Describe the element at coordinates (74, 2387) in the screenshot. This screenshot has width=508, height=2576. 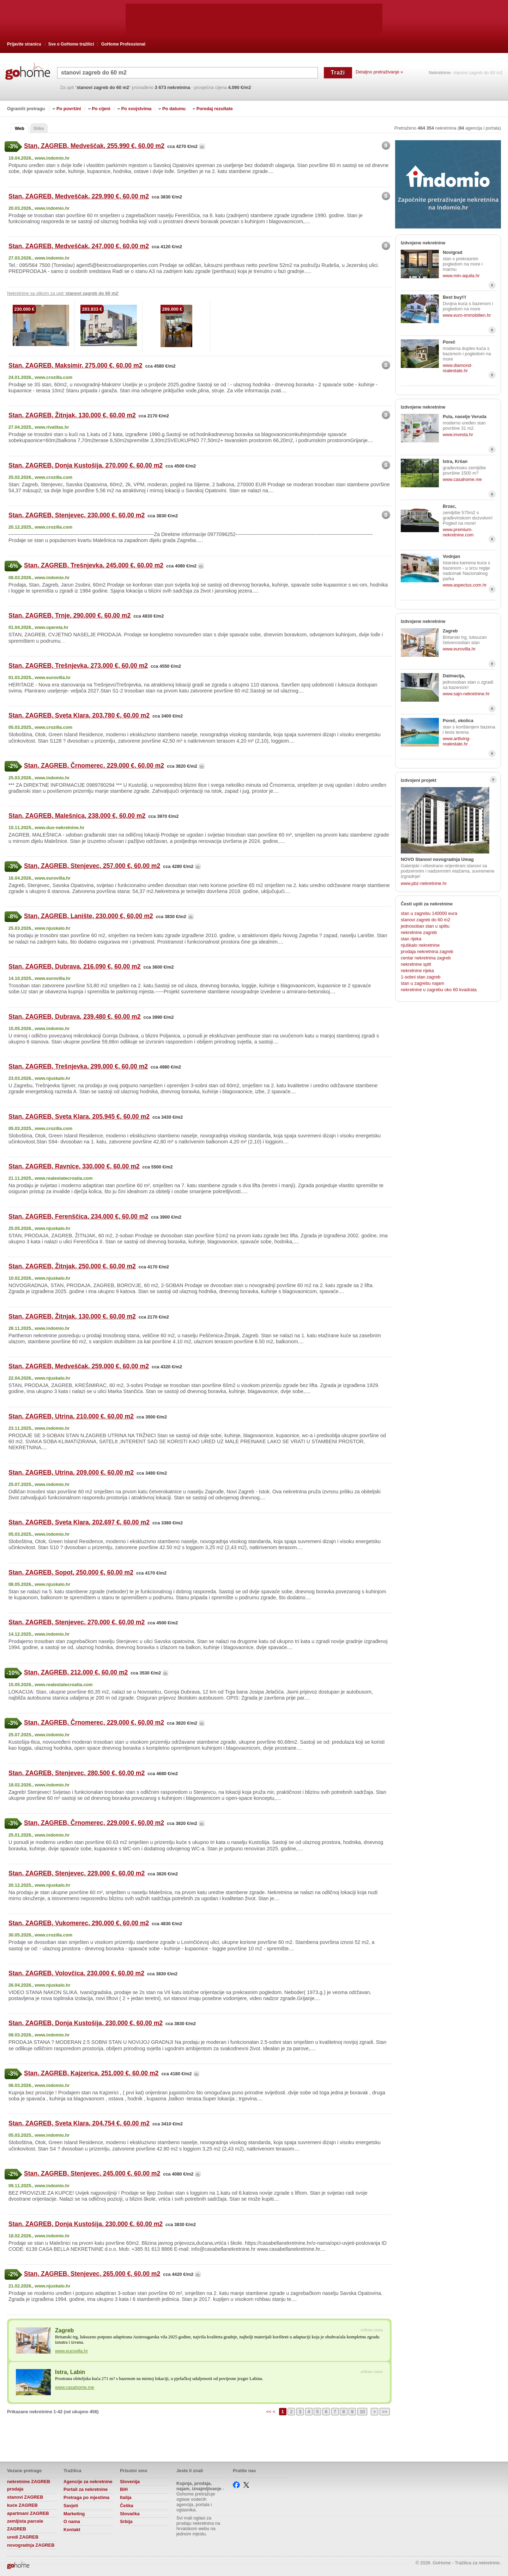
I see `www.casahome.me` at that location.